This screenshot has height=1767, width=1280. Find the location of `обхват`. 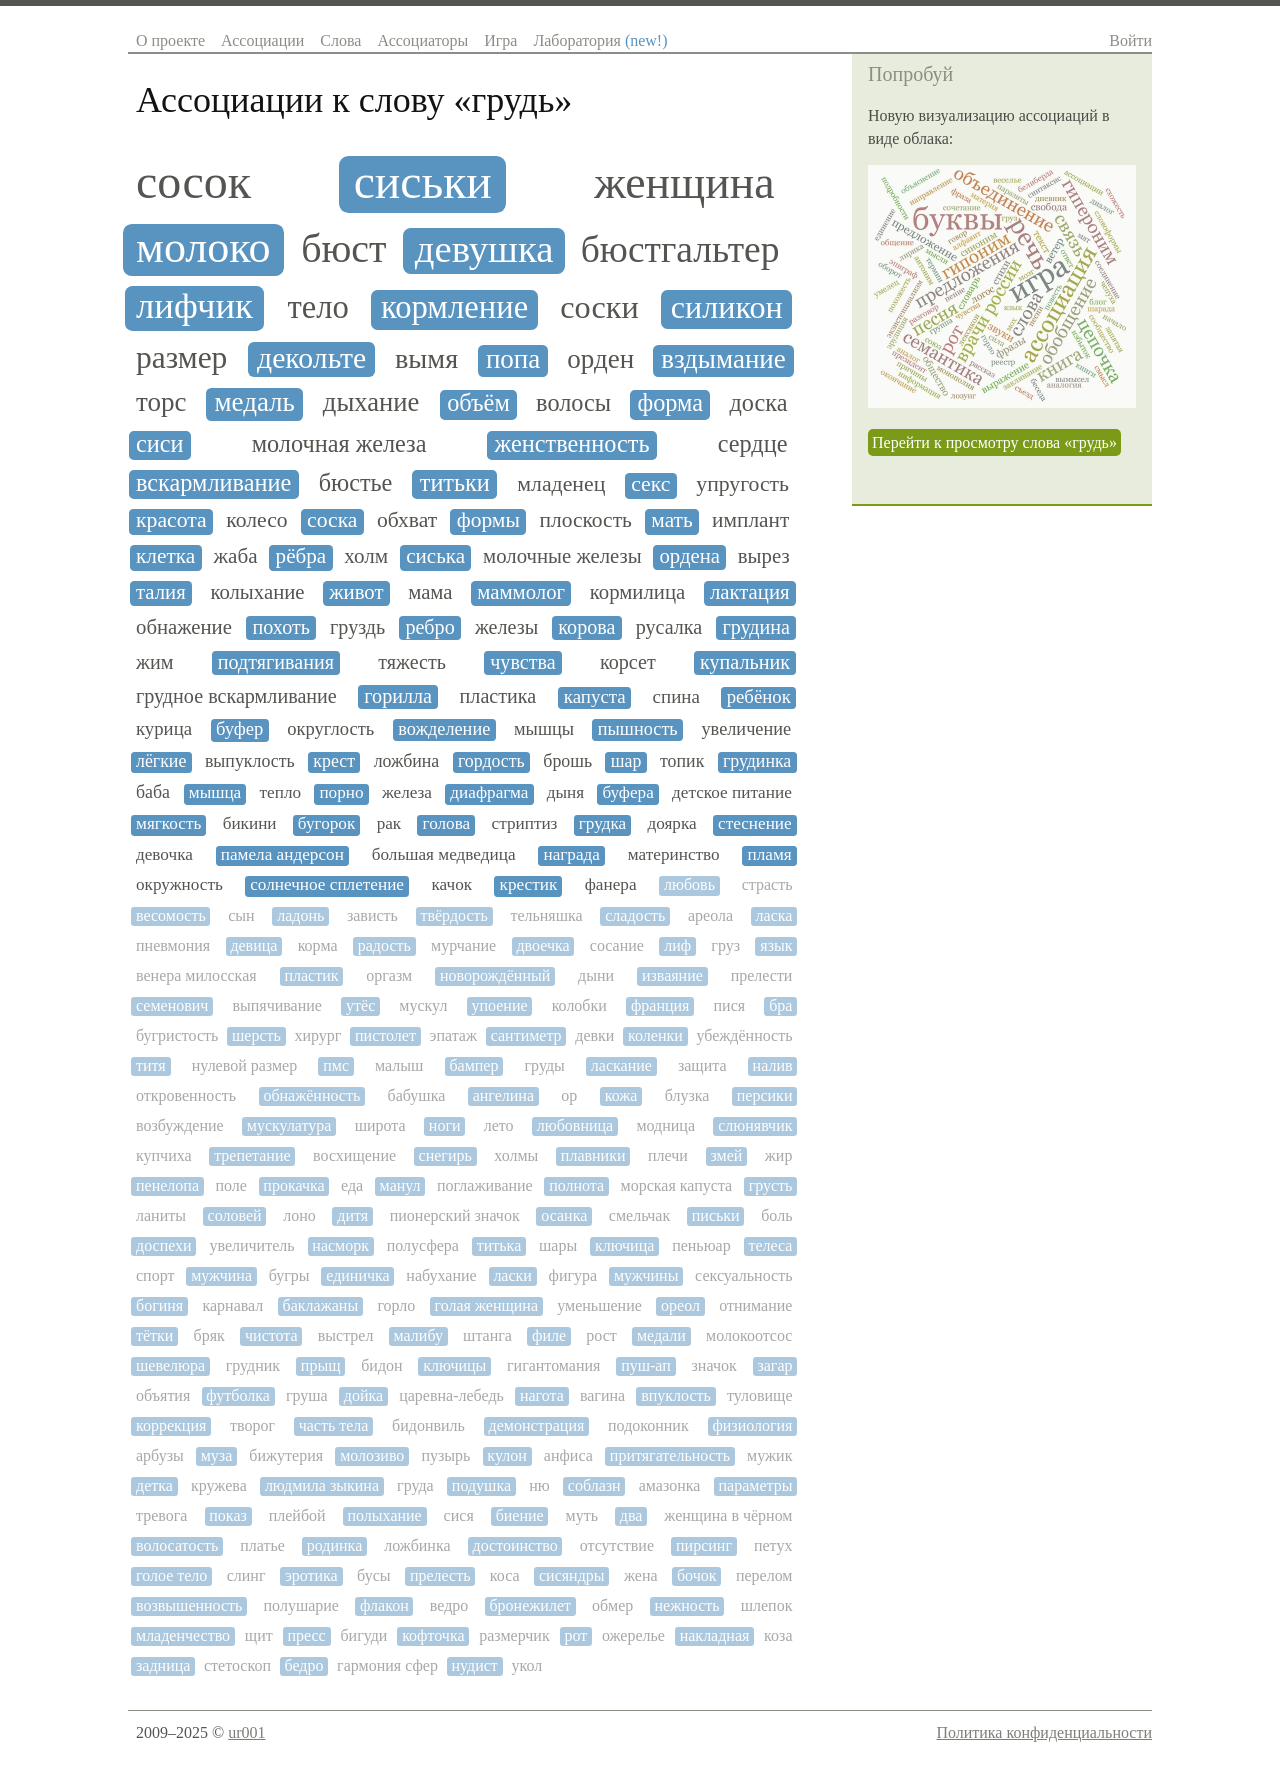

обхват is located at coordinates (407, 520).